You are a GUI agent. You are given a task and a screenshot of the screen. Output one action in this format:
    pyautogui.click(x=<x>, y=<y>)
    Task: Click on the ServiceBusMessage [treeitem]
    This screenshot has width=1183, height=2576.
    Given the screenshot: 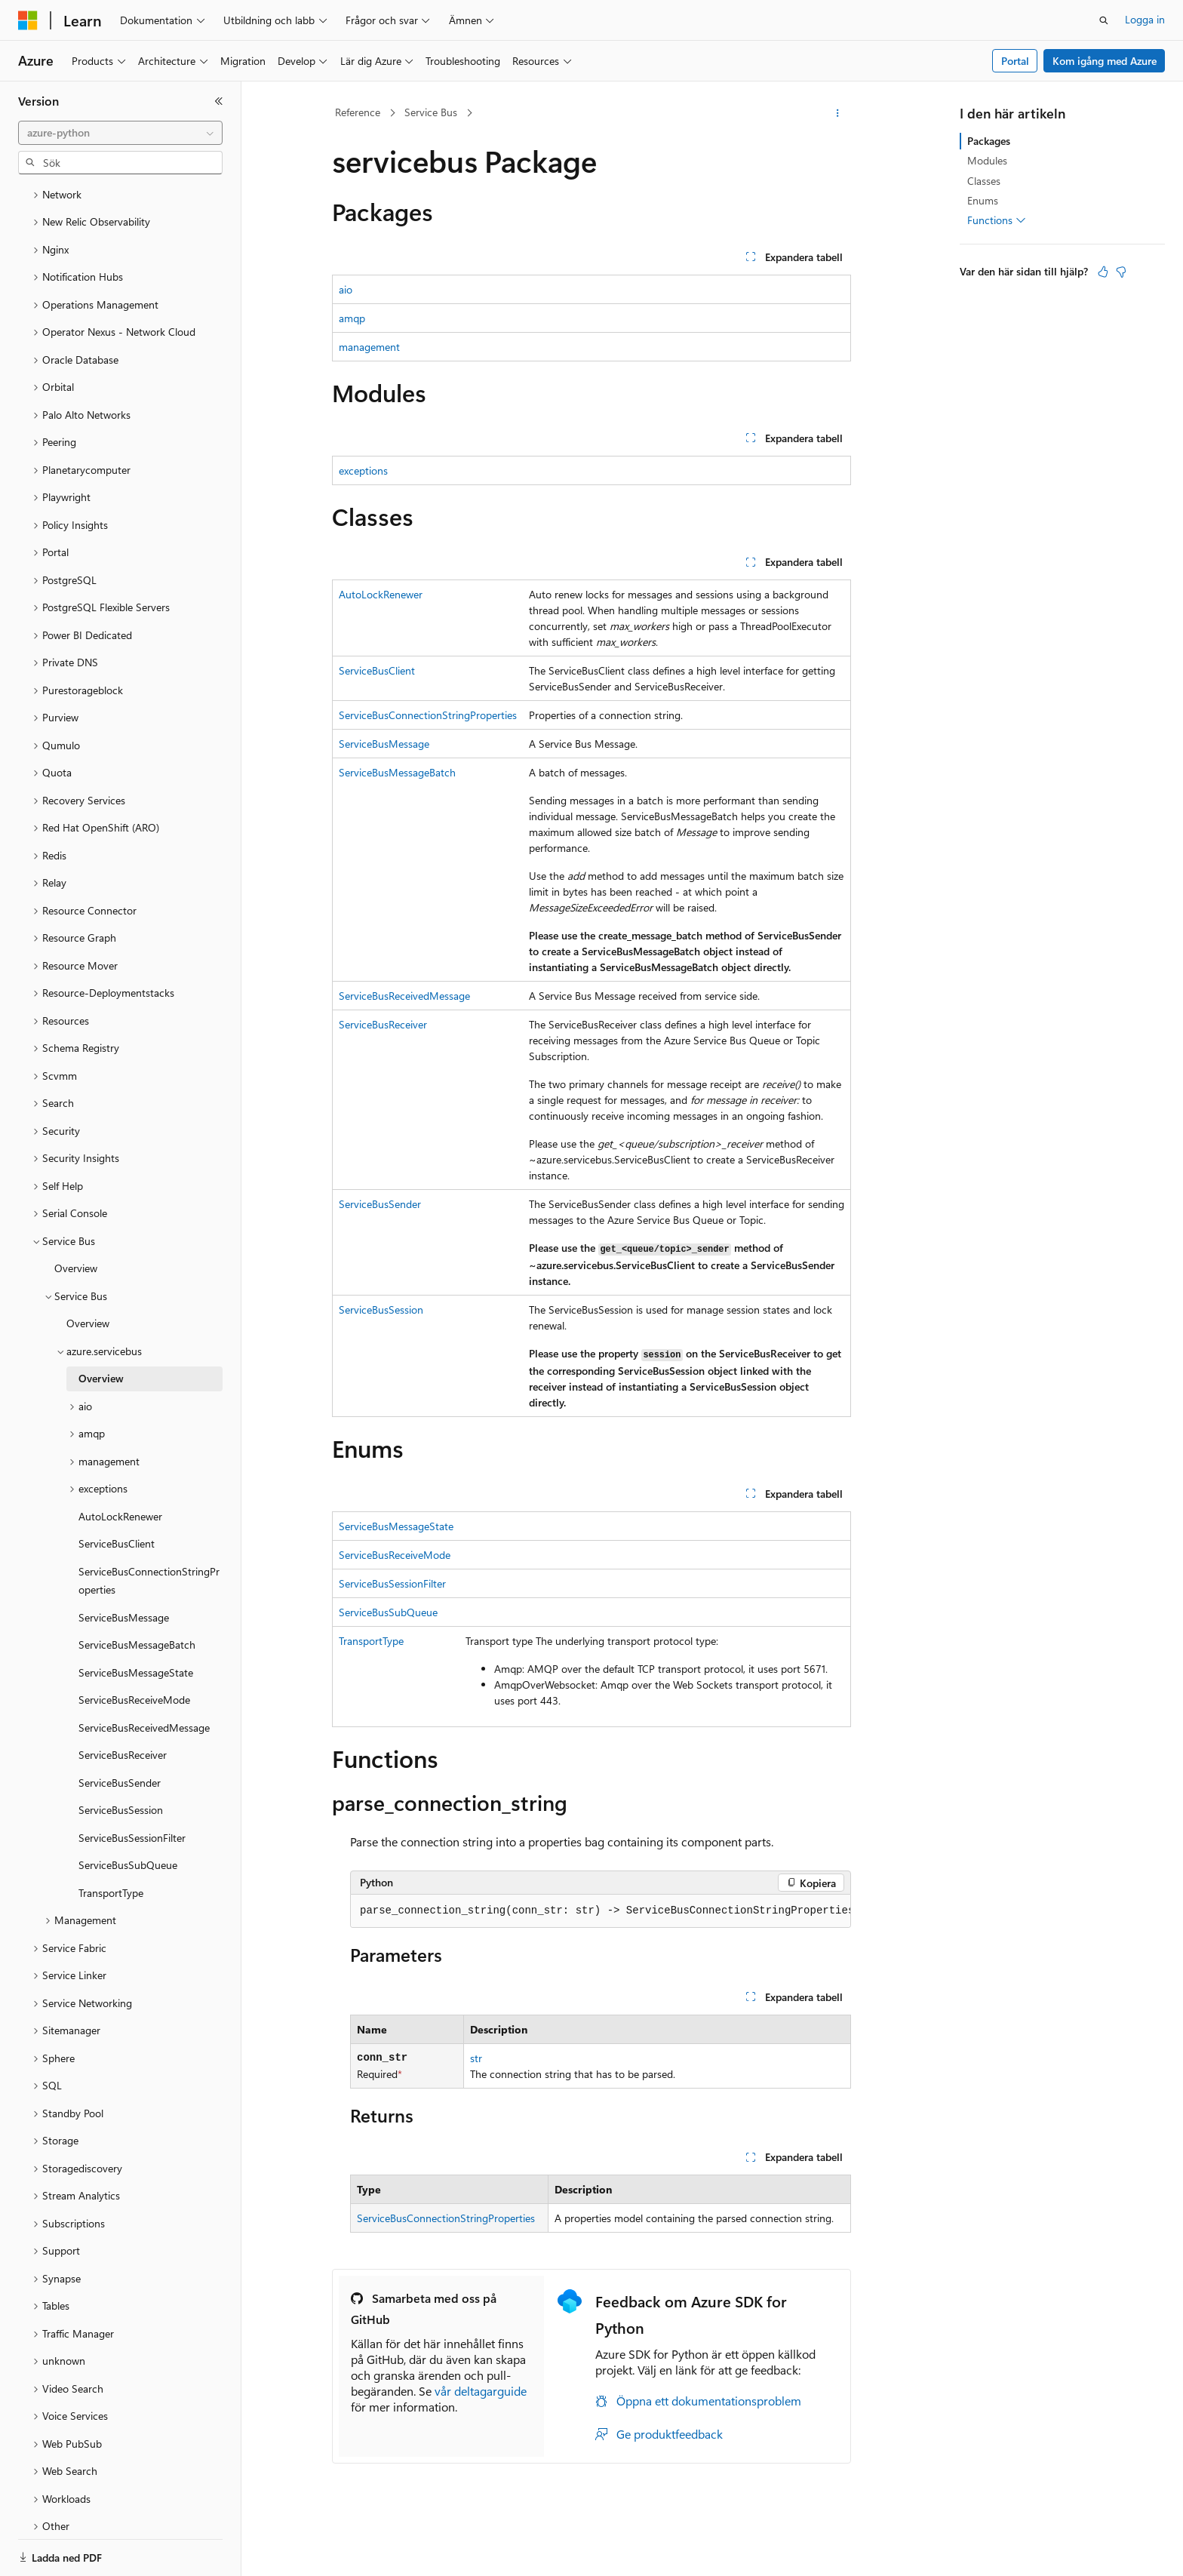 What is the action you would take?
    pyautogui.click(x=123, y=1565)
    